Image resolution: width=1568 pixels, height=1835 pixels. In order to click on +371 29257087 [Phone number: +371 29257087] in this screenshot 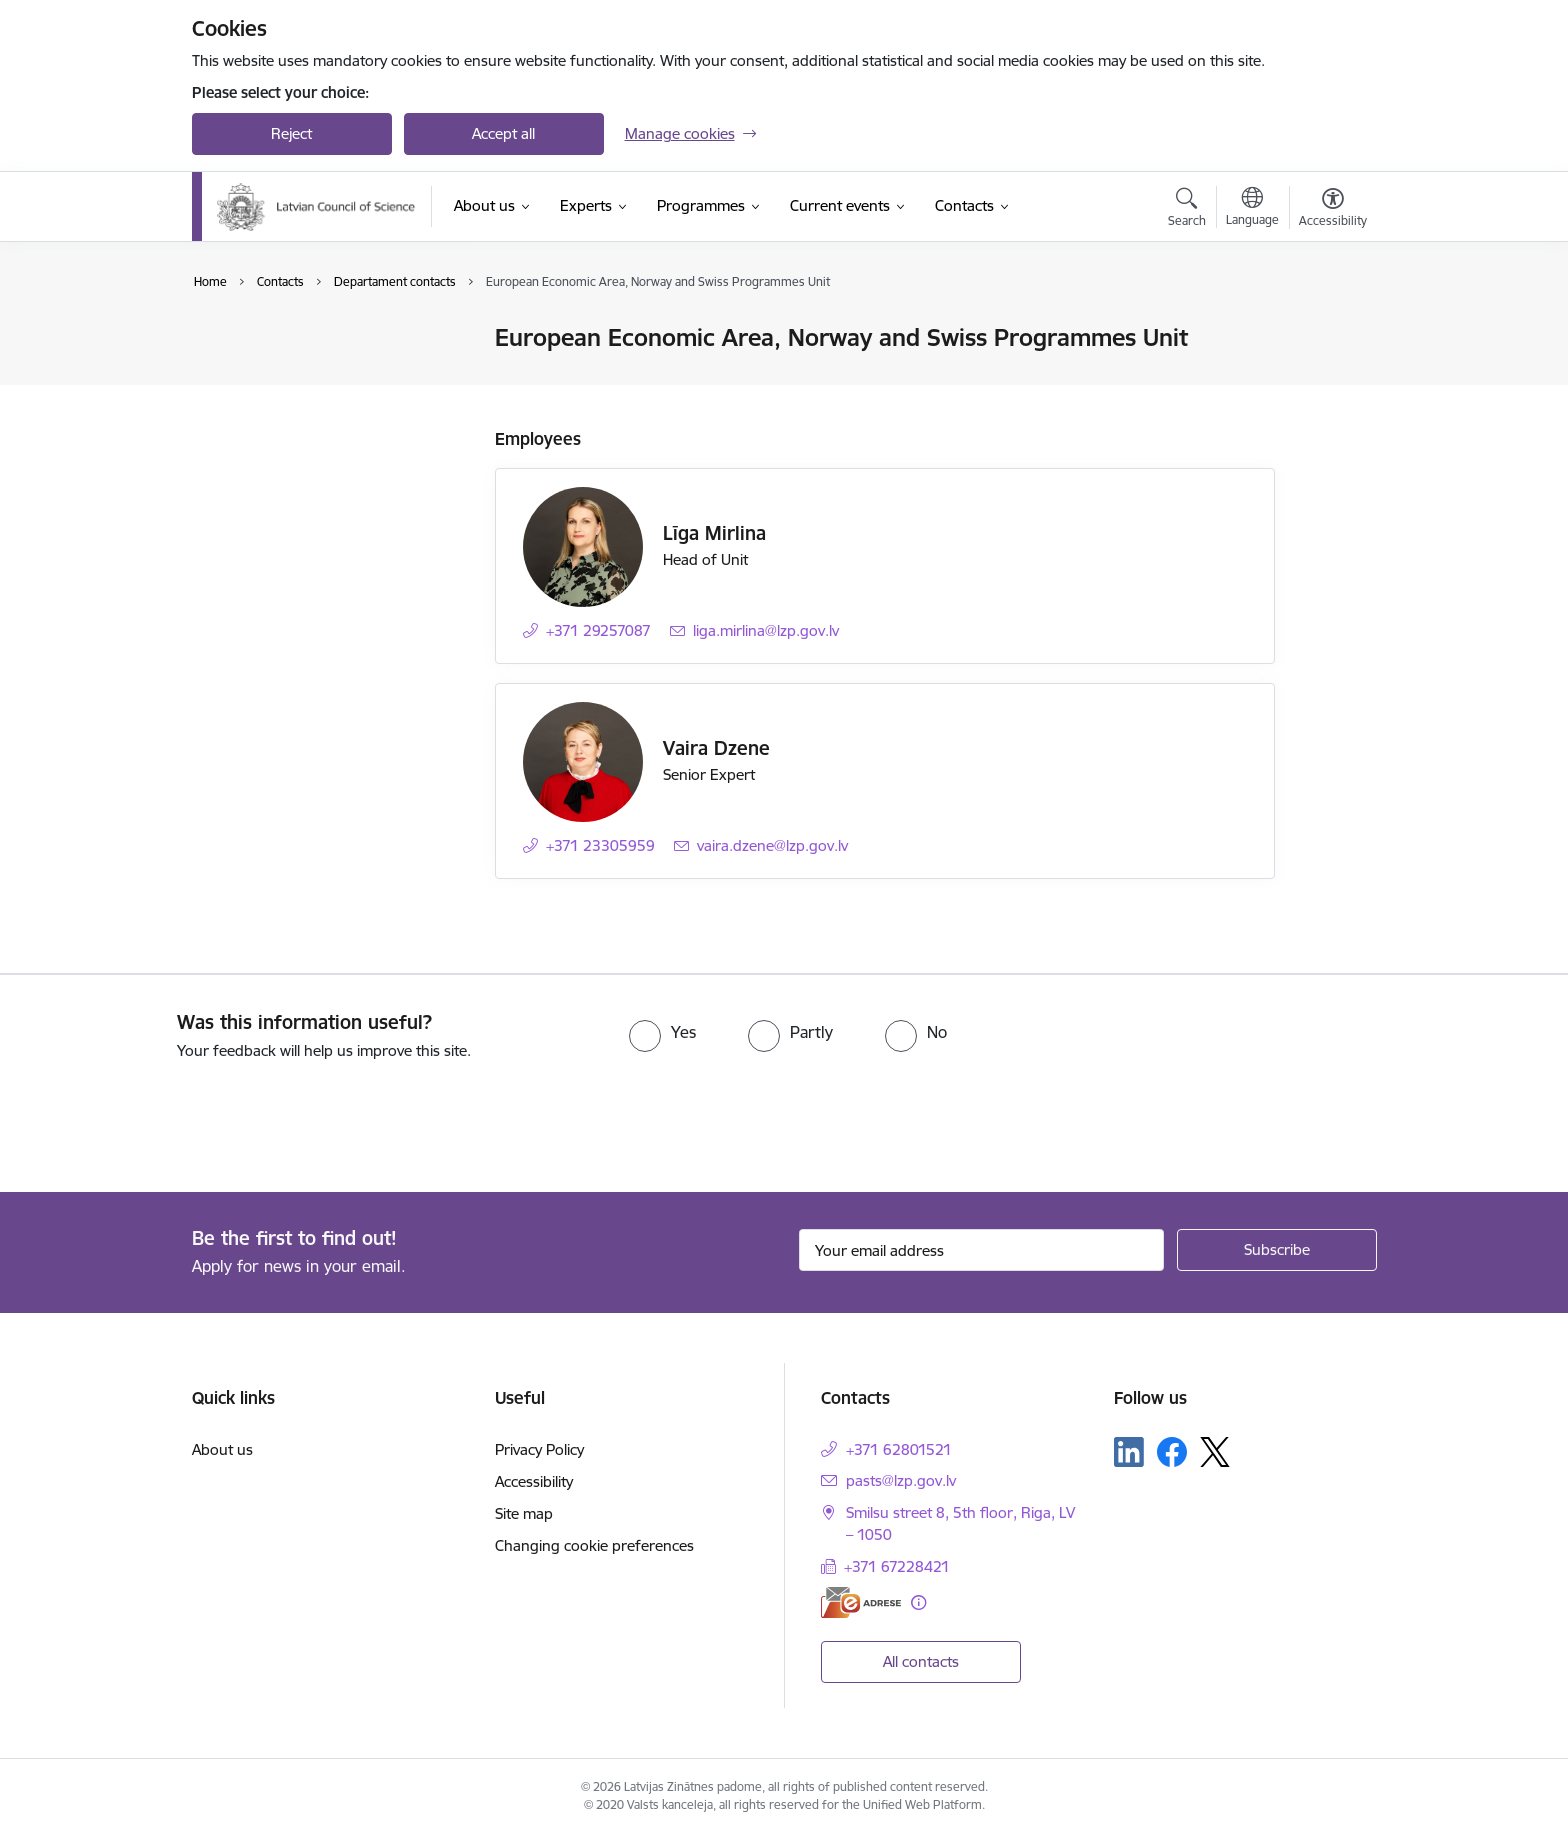, I will do `click(598, 630)`.